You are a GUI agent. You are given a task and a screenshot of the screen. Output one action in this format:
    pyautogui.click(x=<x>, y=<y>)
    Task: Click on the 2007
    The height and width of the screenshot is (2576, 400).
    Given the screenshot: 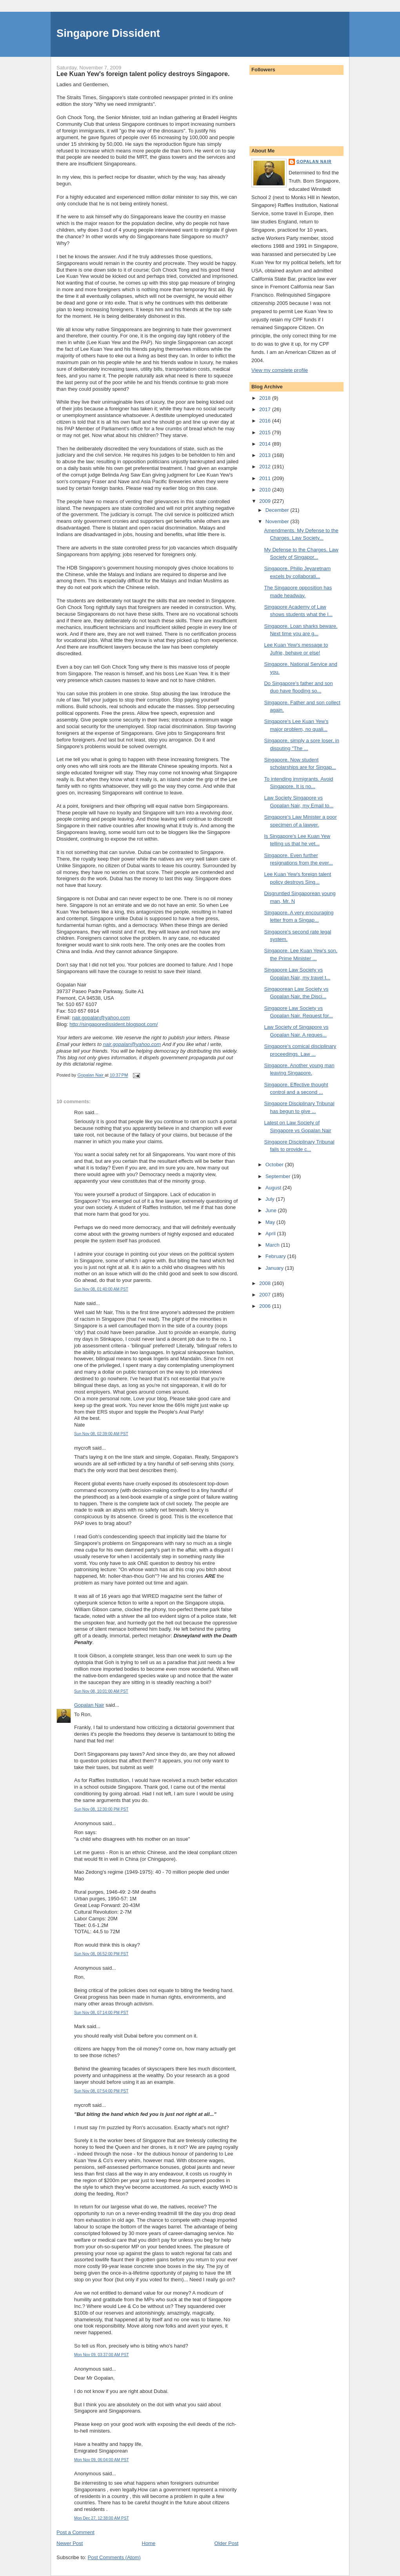 What is the action you would take?
    pyautogui.click(x=265, y=1295)
    